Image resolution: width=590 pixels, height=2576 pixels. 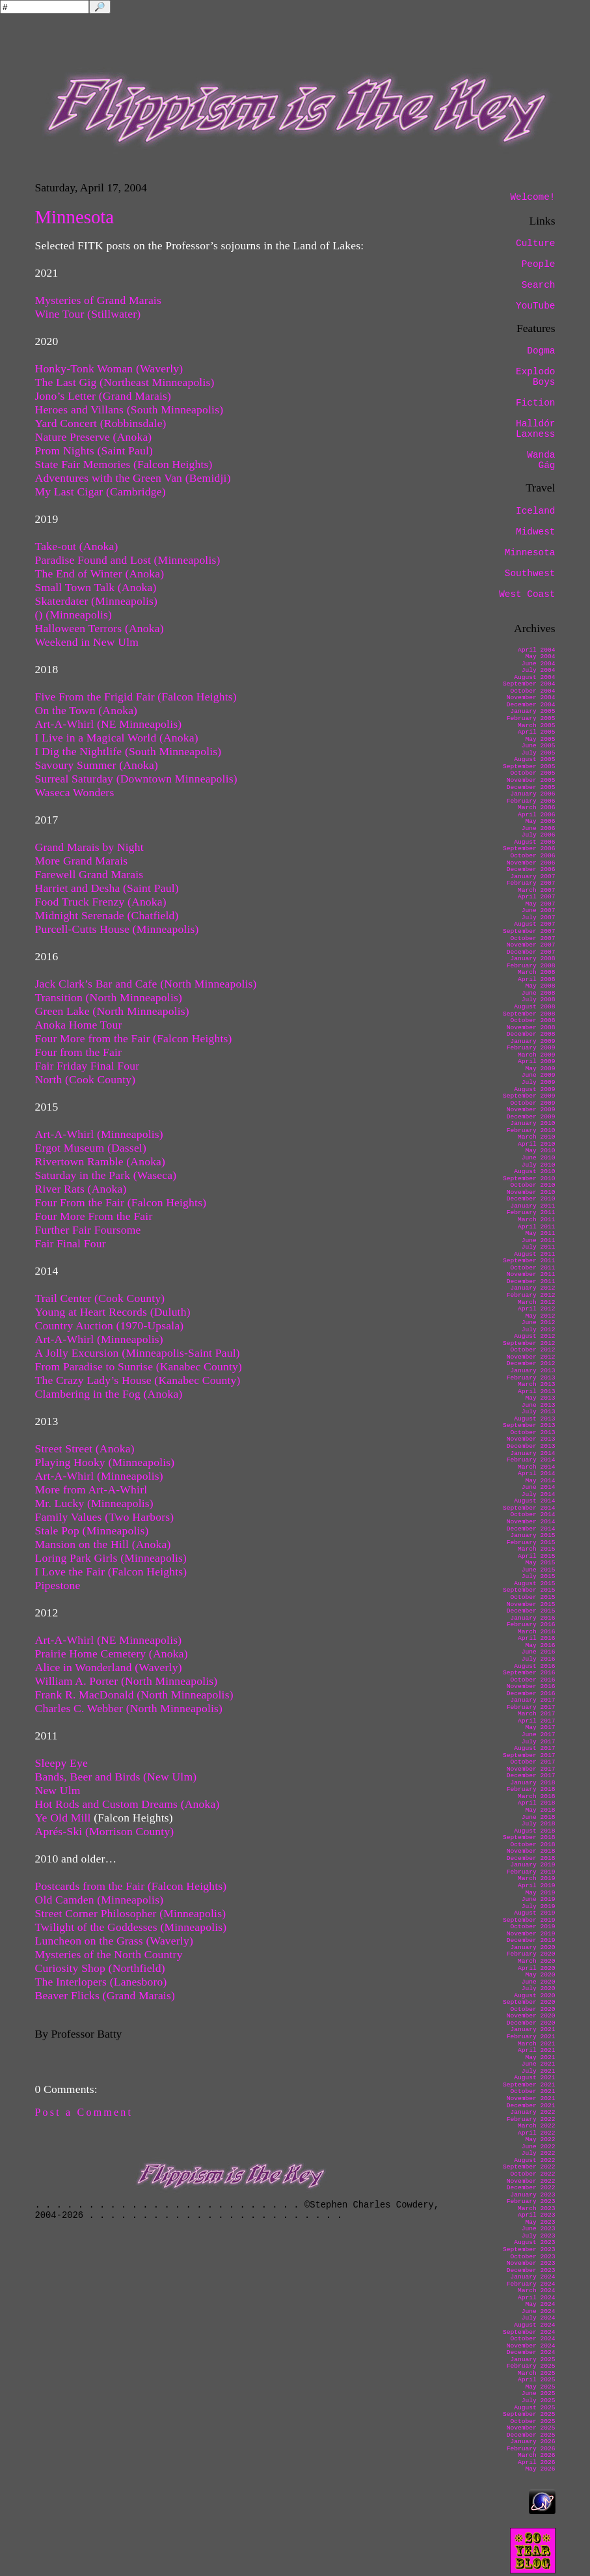 What do you see at coordinates (138, 1366) in the screenshot?
I see `From Paradise to Sunrise (Kanabec County)` at bounding box center [138, 1366].